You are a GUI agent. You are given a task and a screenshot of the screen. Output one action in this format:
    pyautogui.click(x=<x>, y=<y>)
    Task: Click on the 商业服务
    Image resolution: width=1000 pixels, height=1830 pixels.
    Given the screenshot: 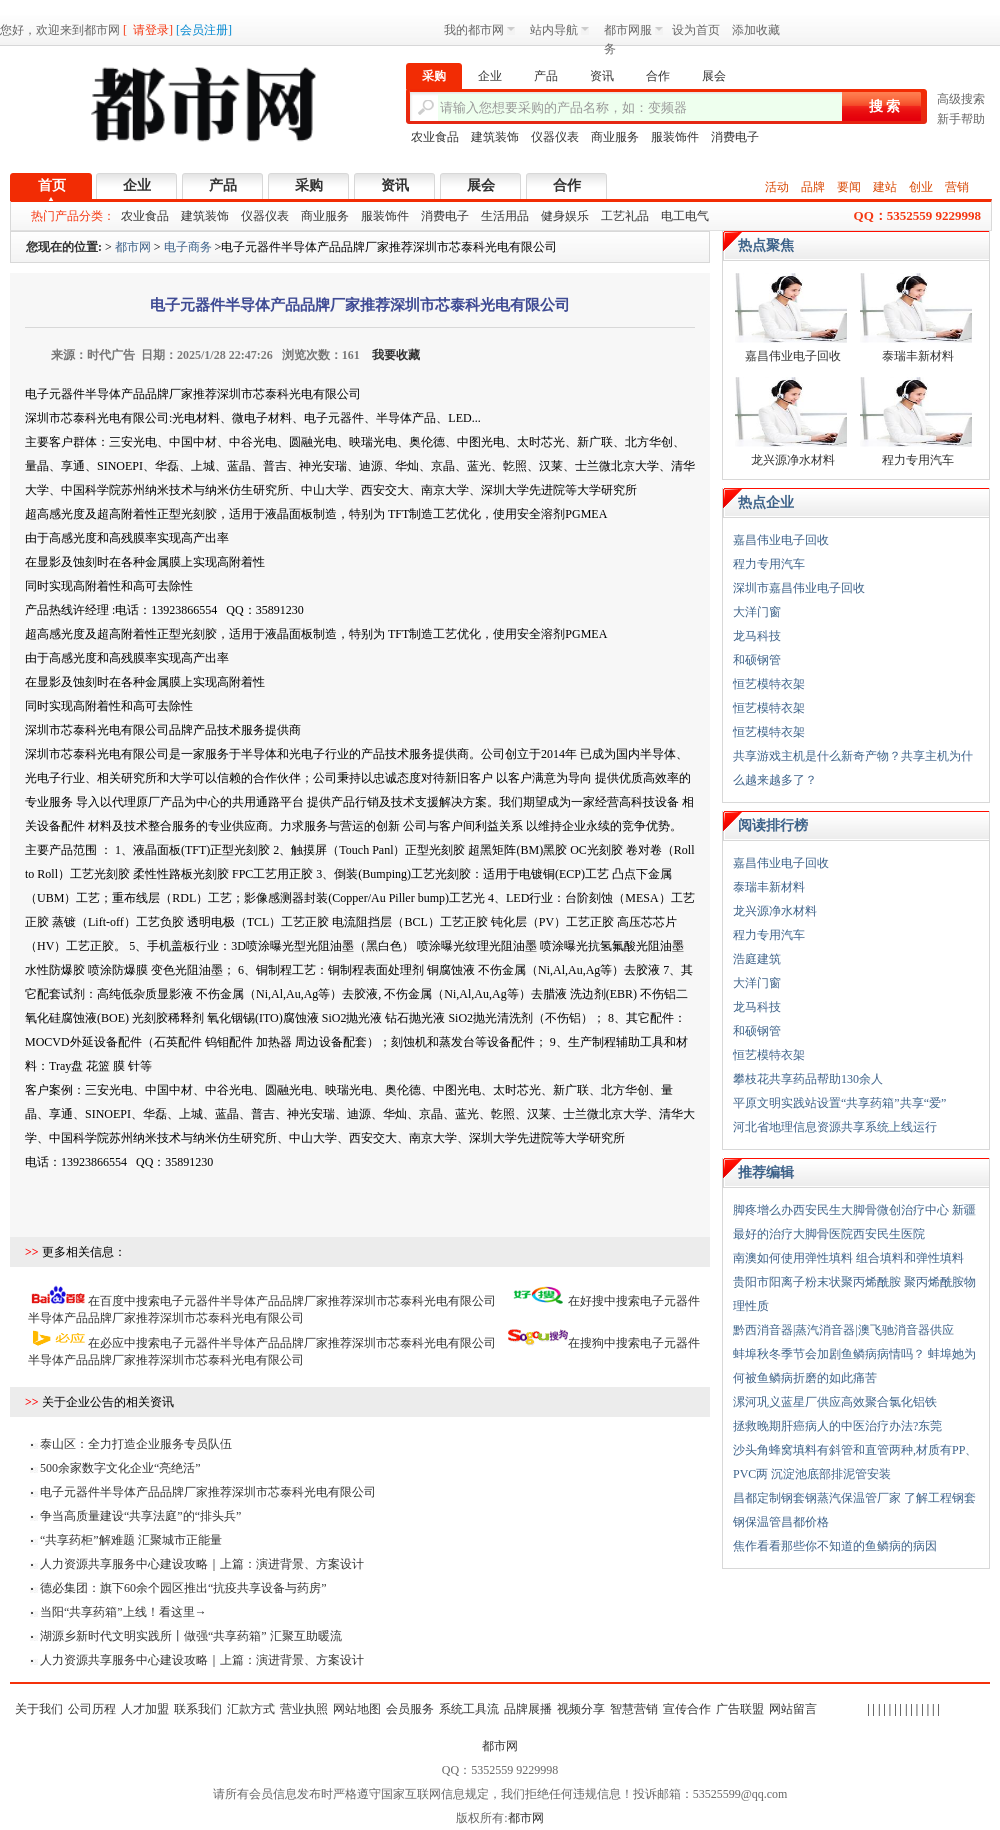 What is the action you would take?
    pyautogui.click(x=615, y=137)
    